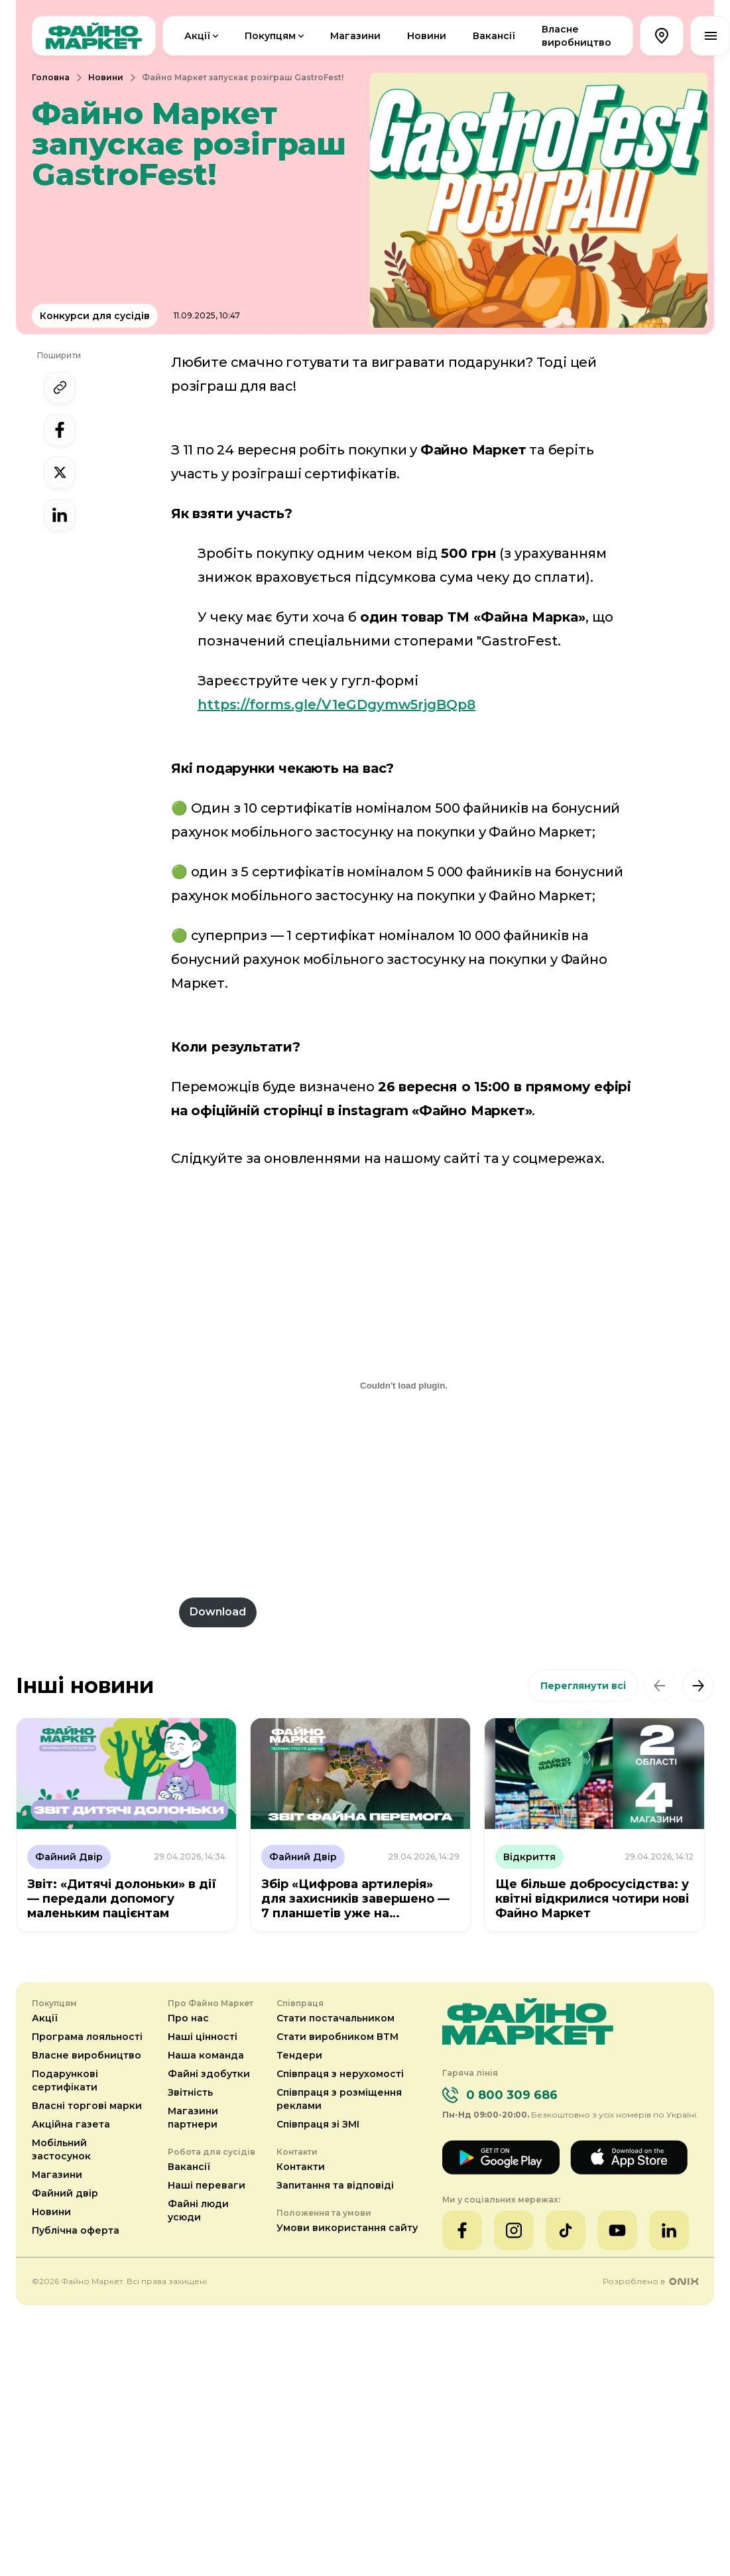 The height and width of the screenshot is (2576, 730). Describe the element at coordinates (404, 1385) in the screenshot. I see `[PDF embed]` at that location.